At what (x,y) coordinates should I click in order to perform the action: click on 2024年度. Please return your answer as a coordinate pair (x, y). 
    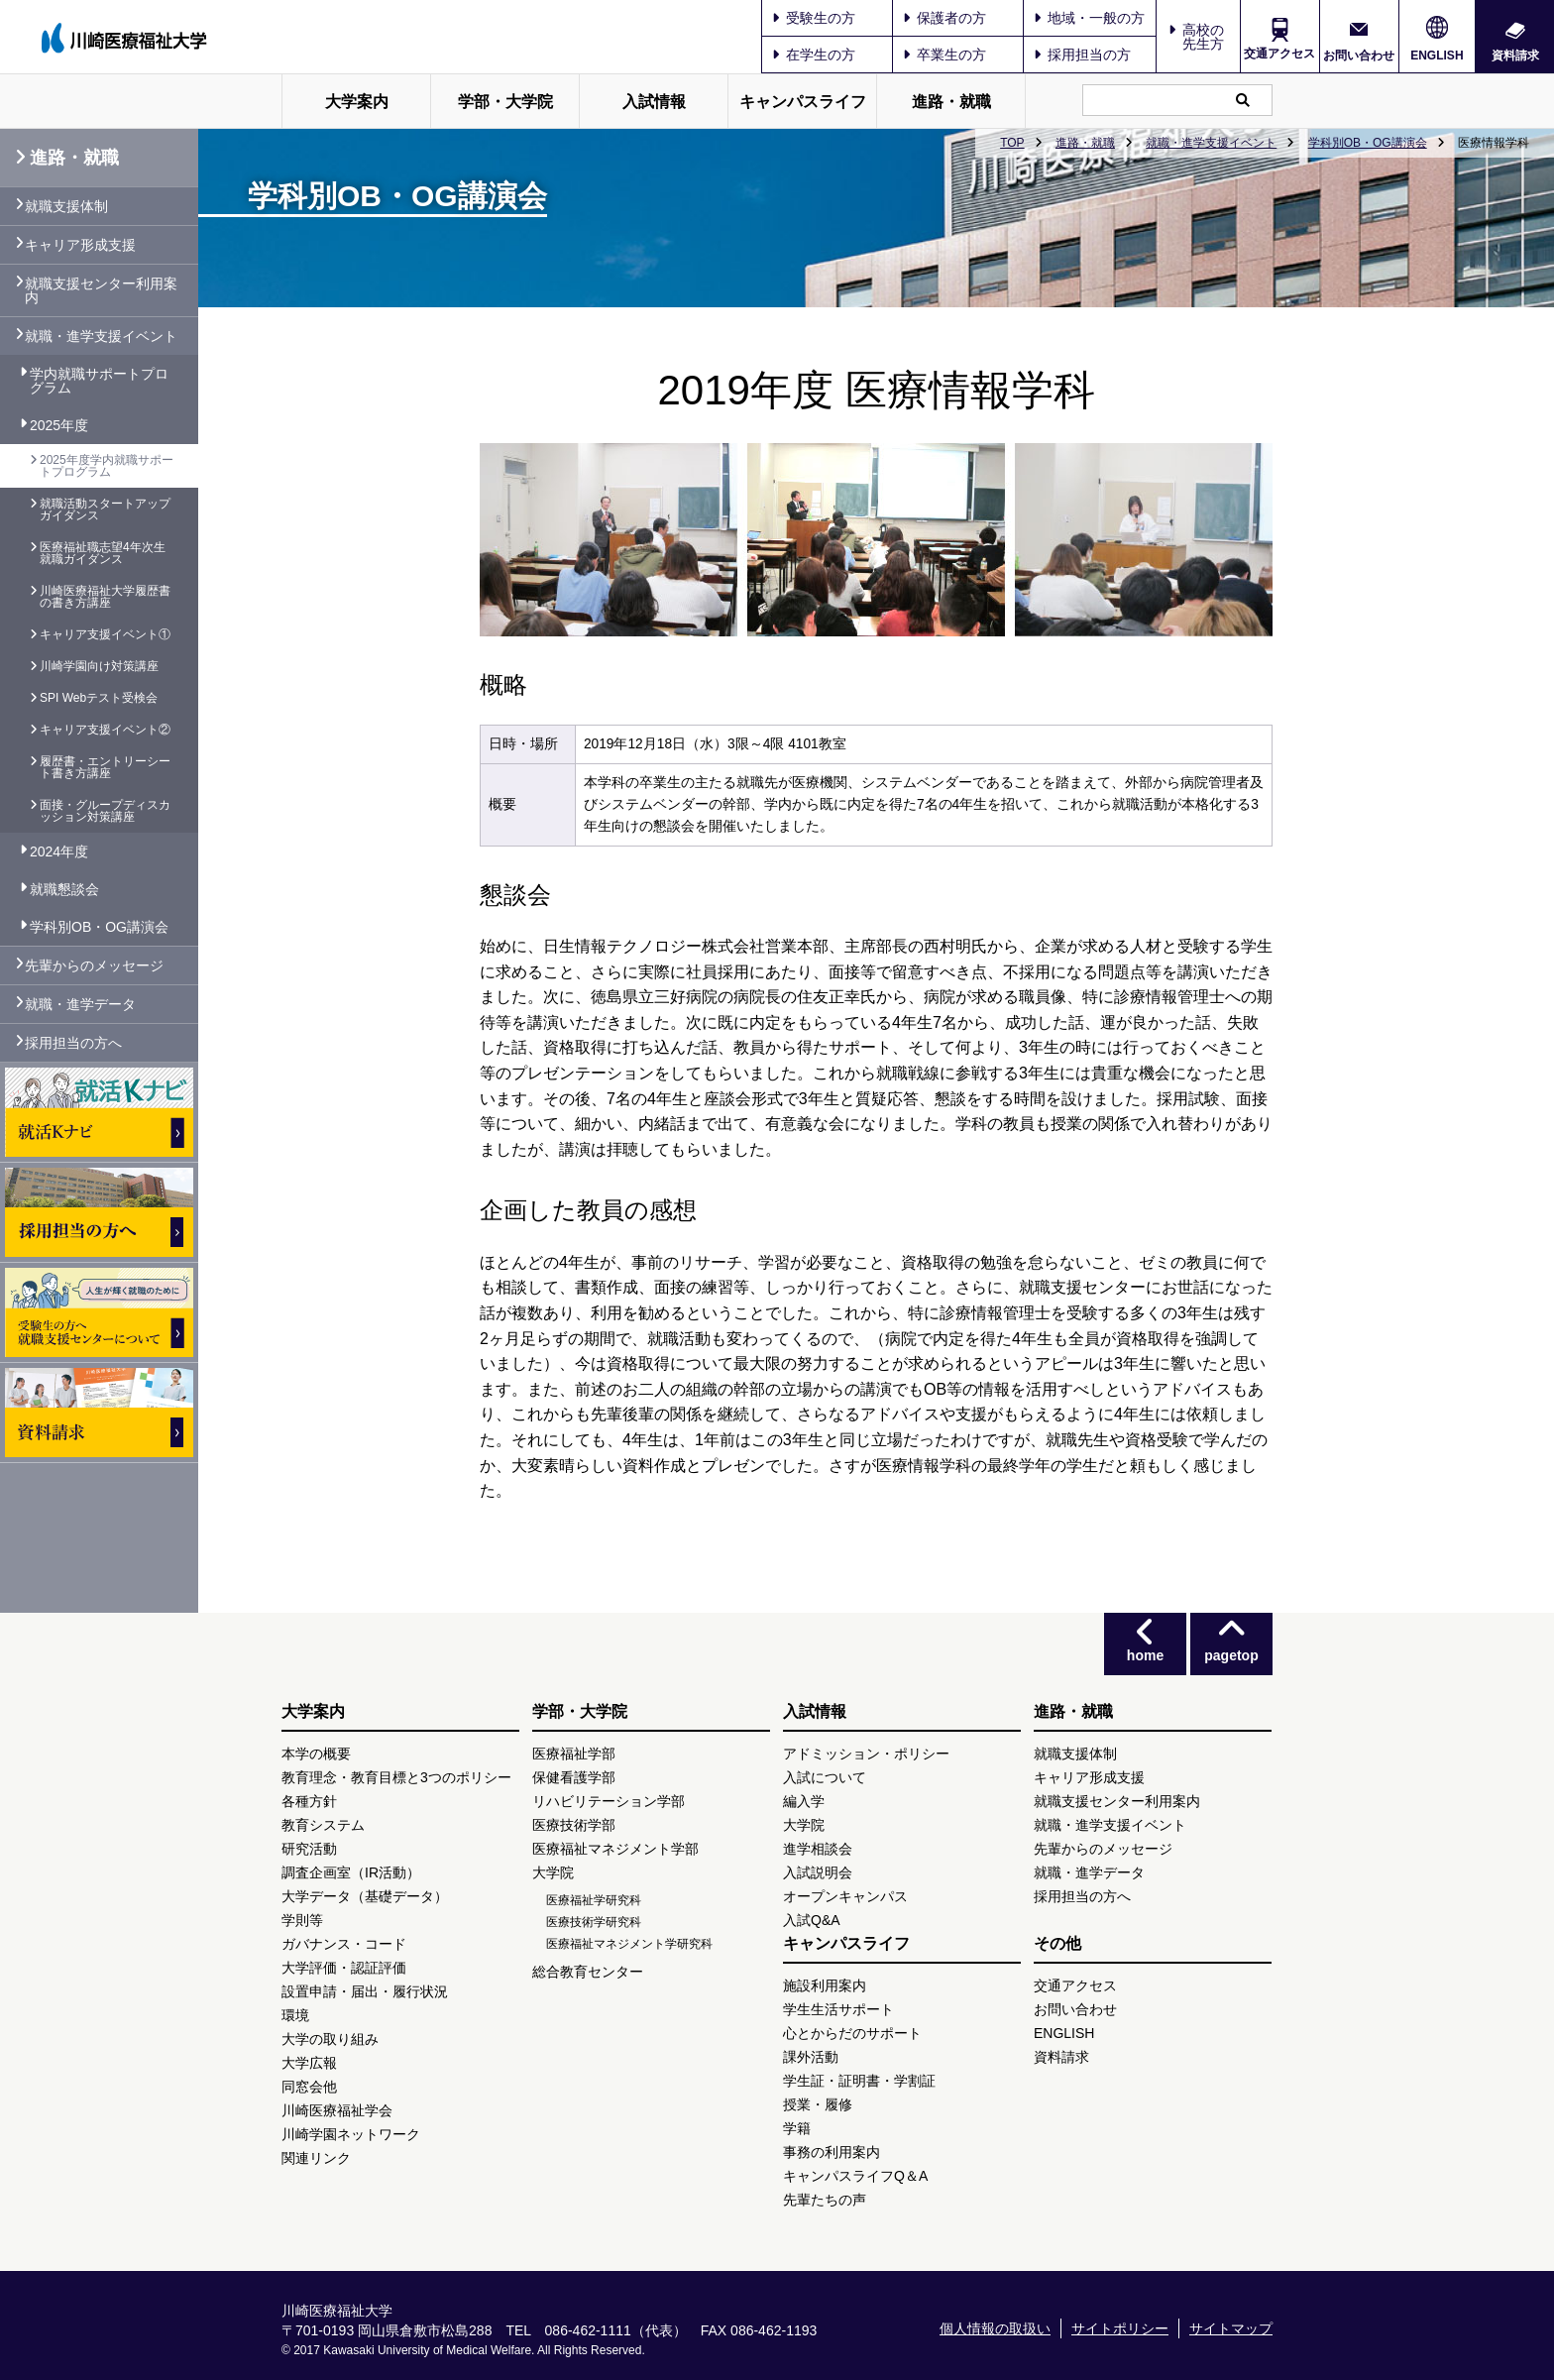
    Looking at the image, I should click on (59, 851).